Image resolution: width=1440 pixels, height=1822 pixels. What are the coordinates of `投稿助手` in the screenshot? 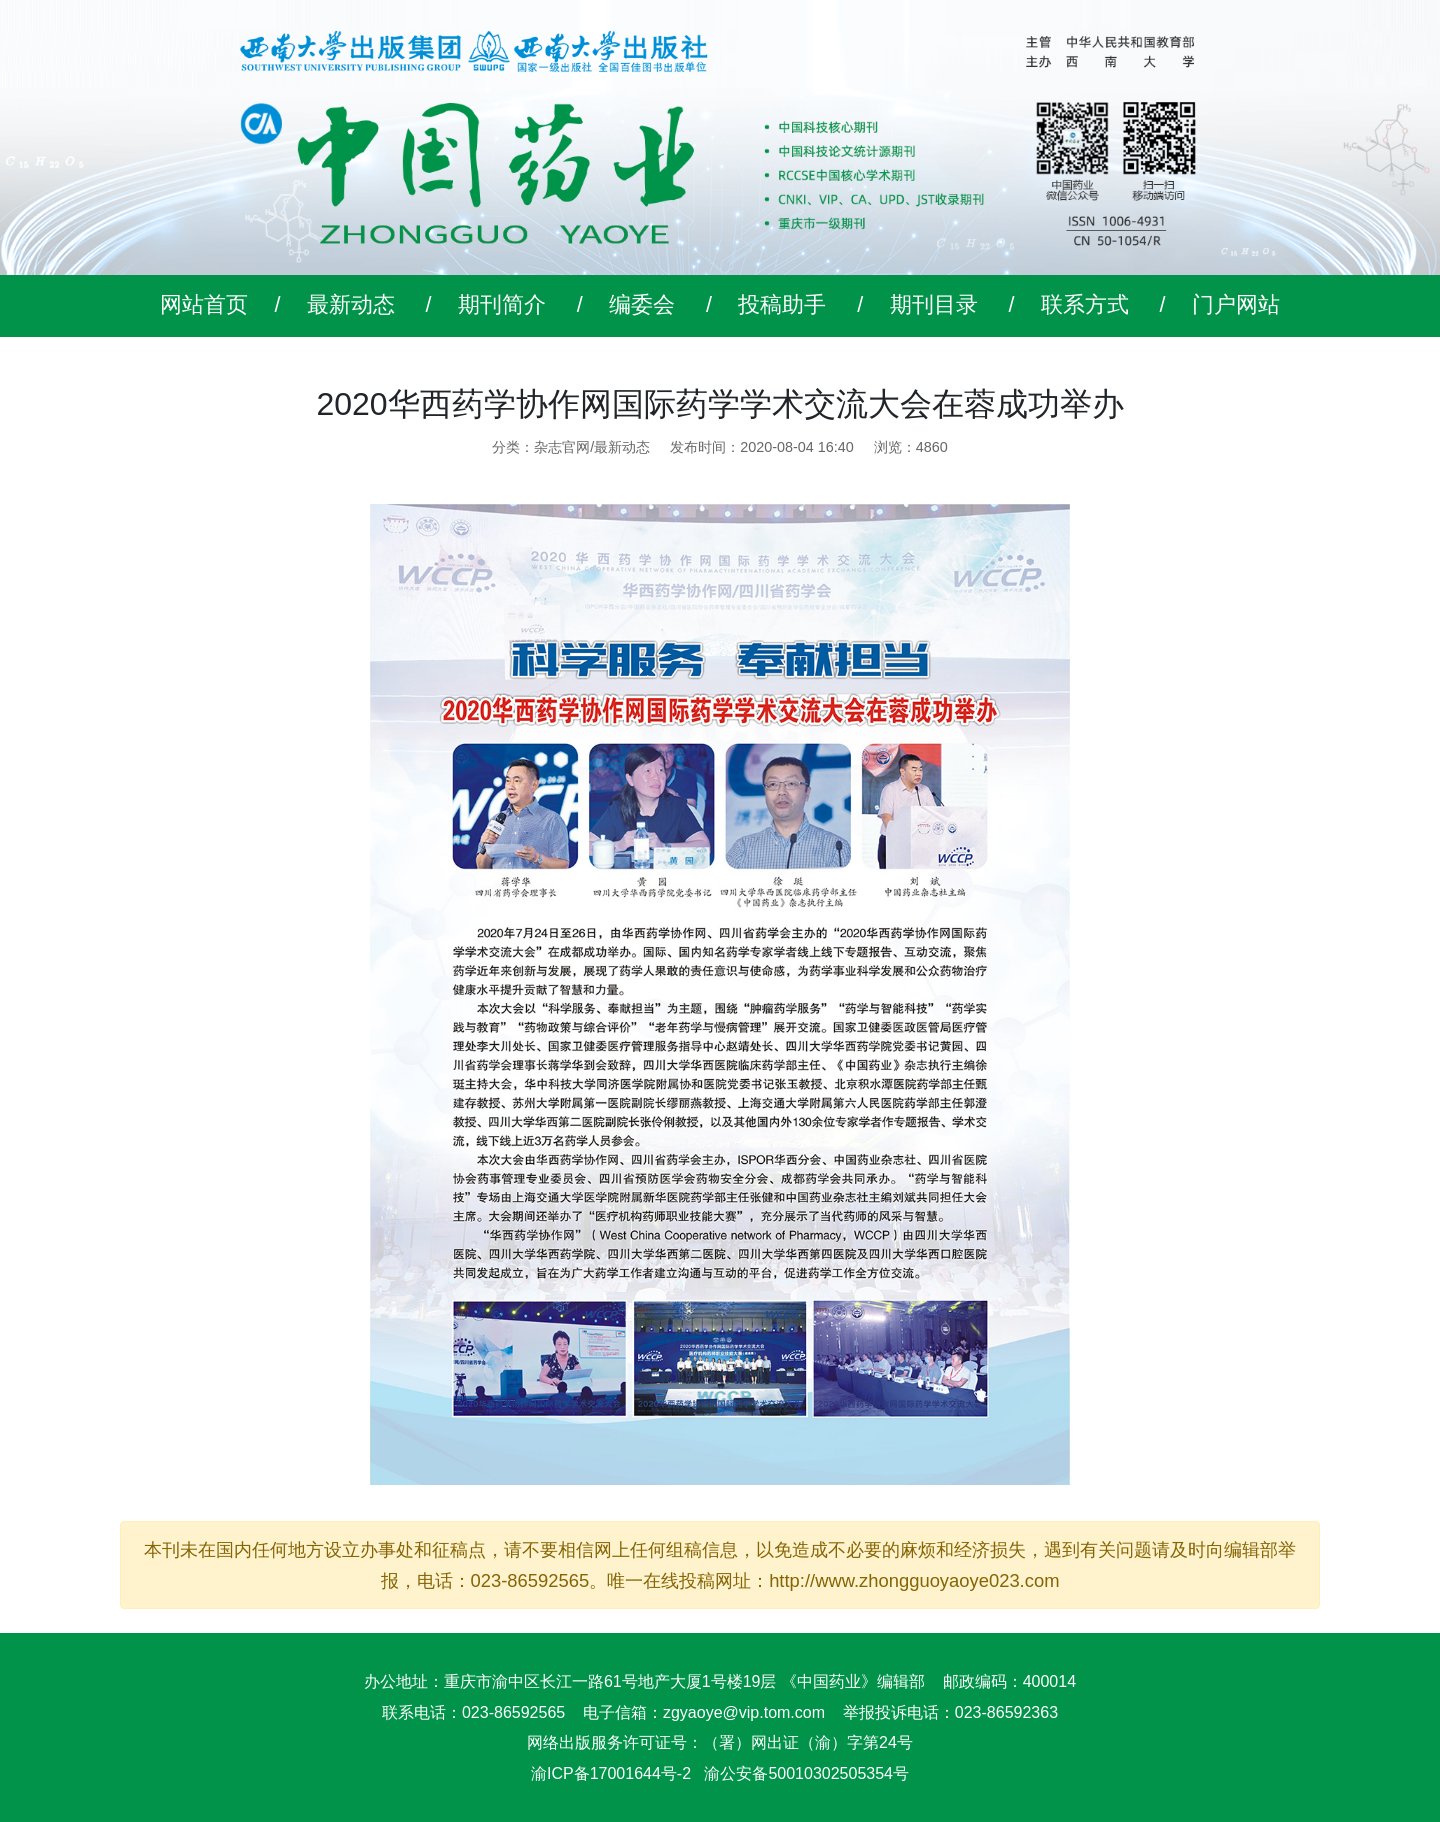 It's located at (782, 304).